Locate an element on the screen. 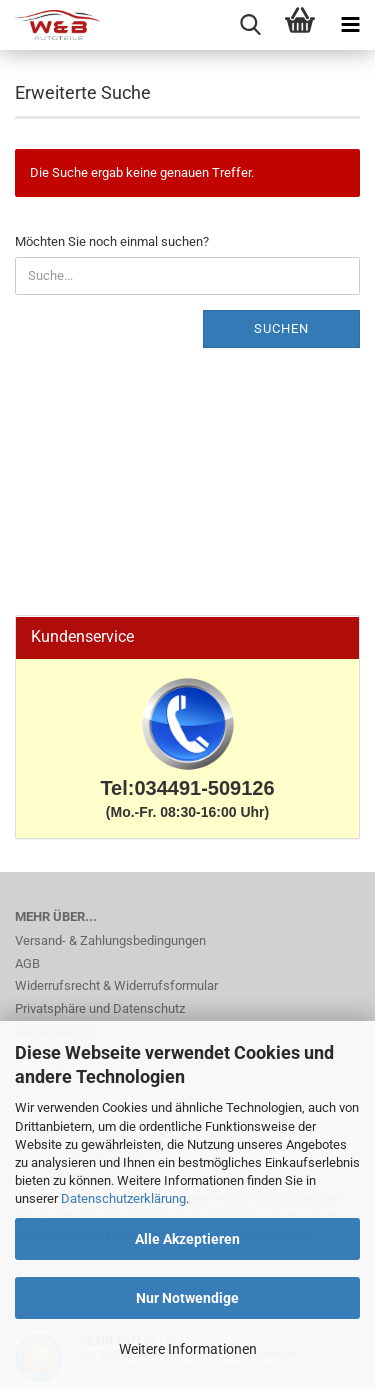 This screenshot has height=1389, width=375. [searchbar toggle button] is located at coordinates (250, 25).